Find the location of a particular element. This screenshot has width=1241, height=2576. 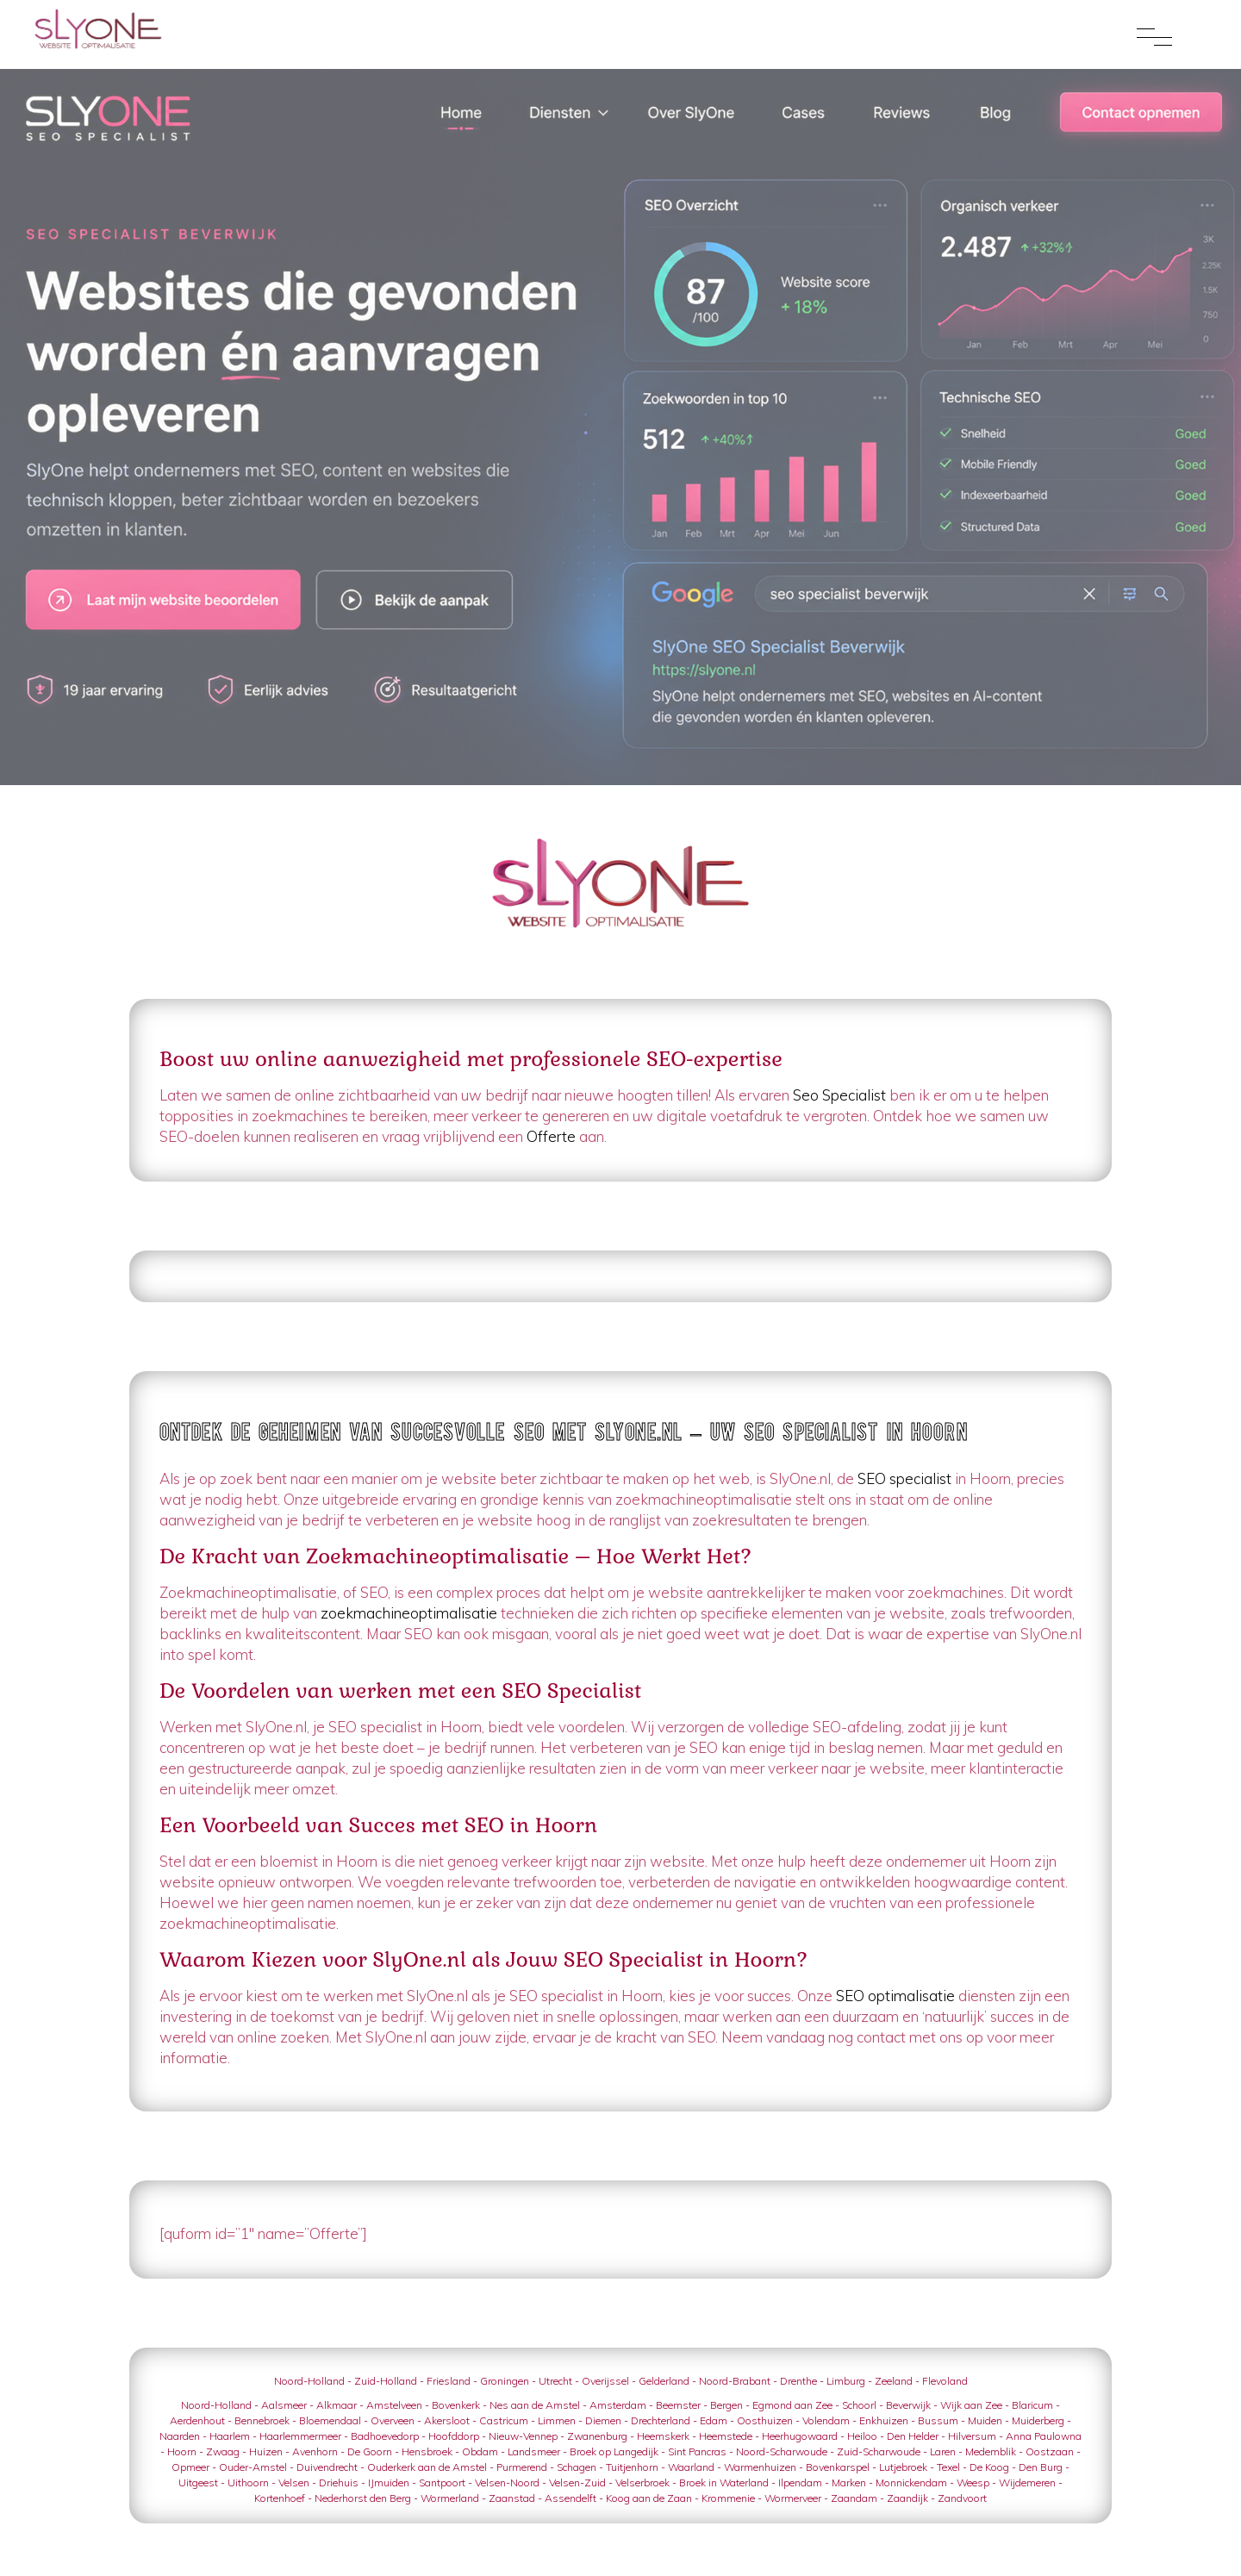

Landsmeer is located at coordinates (534, 2451).